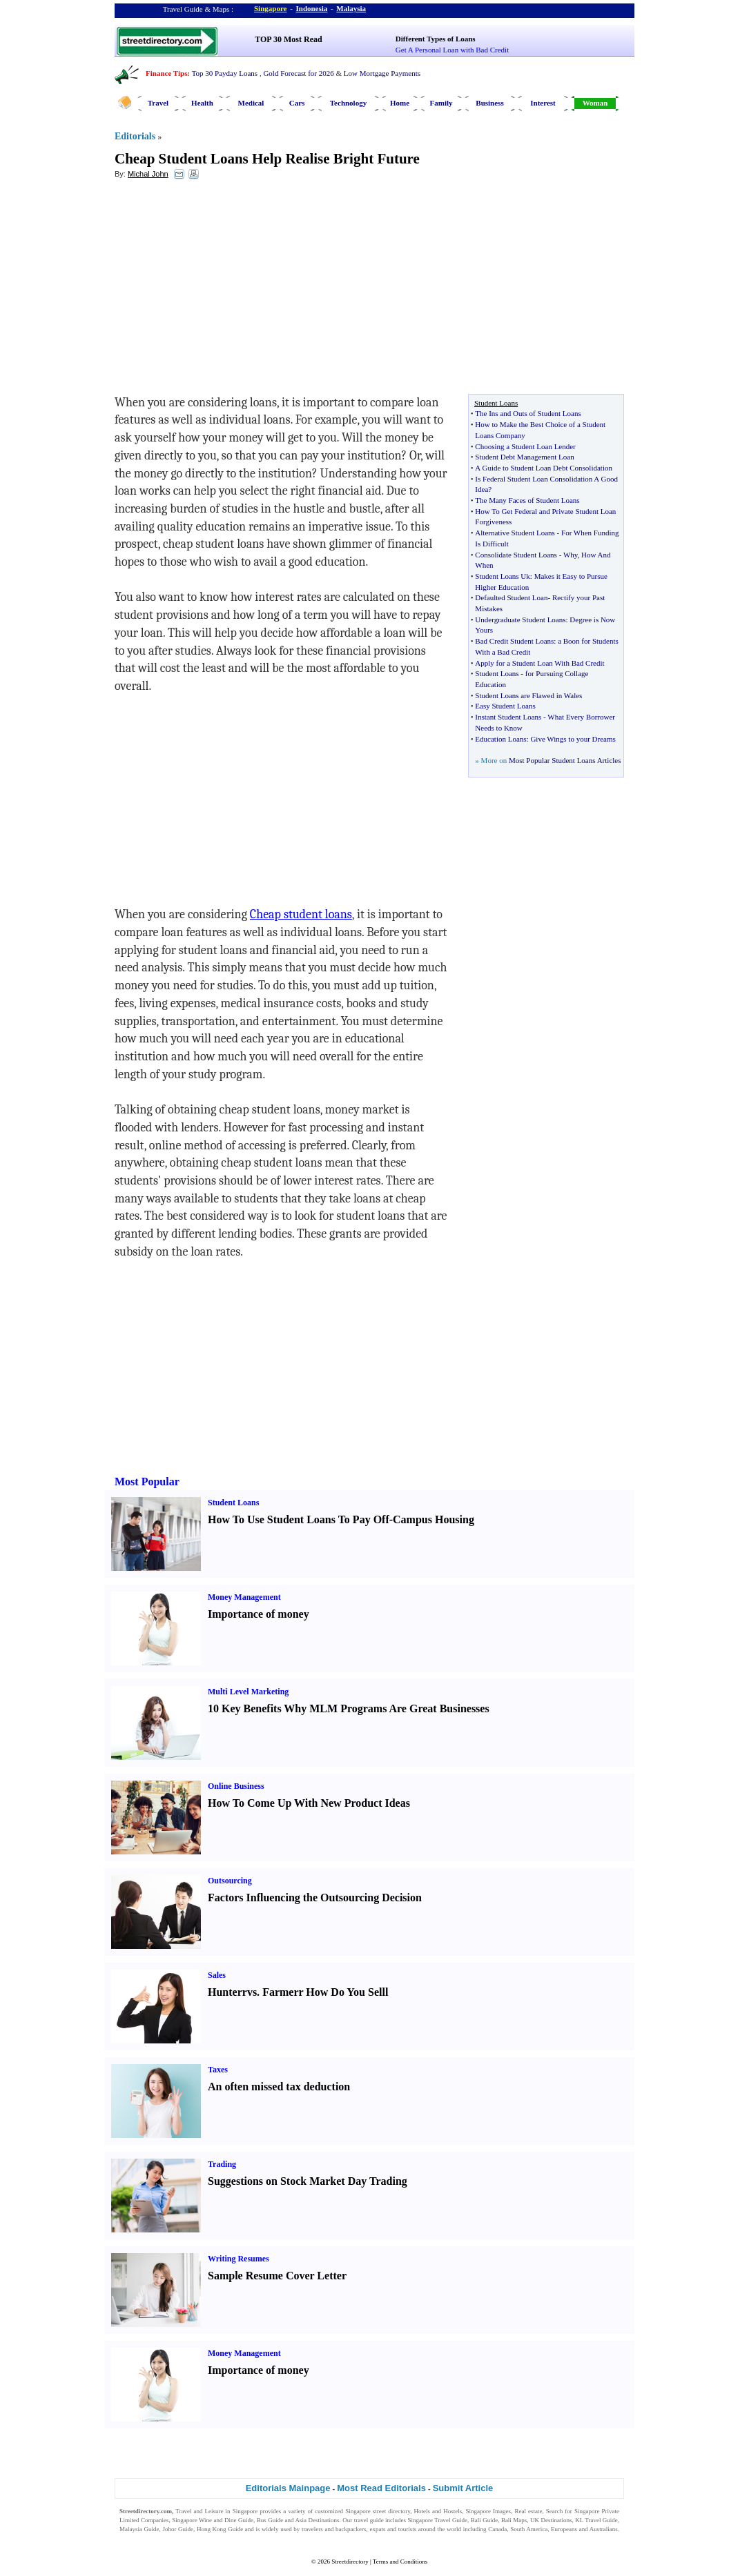  Describe the element at coordinates (527, 500) in the screenshot. I see `The Many Faces of Student Loans` at that location.